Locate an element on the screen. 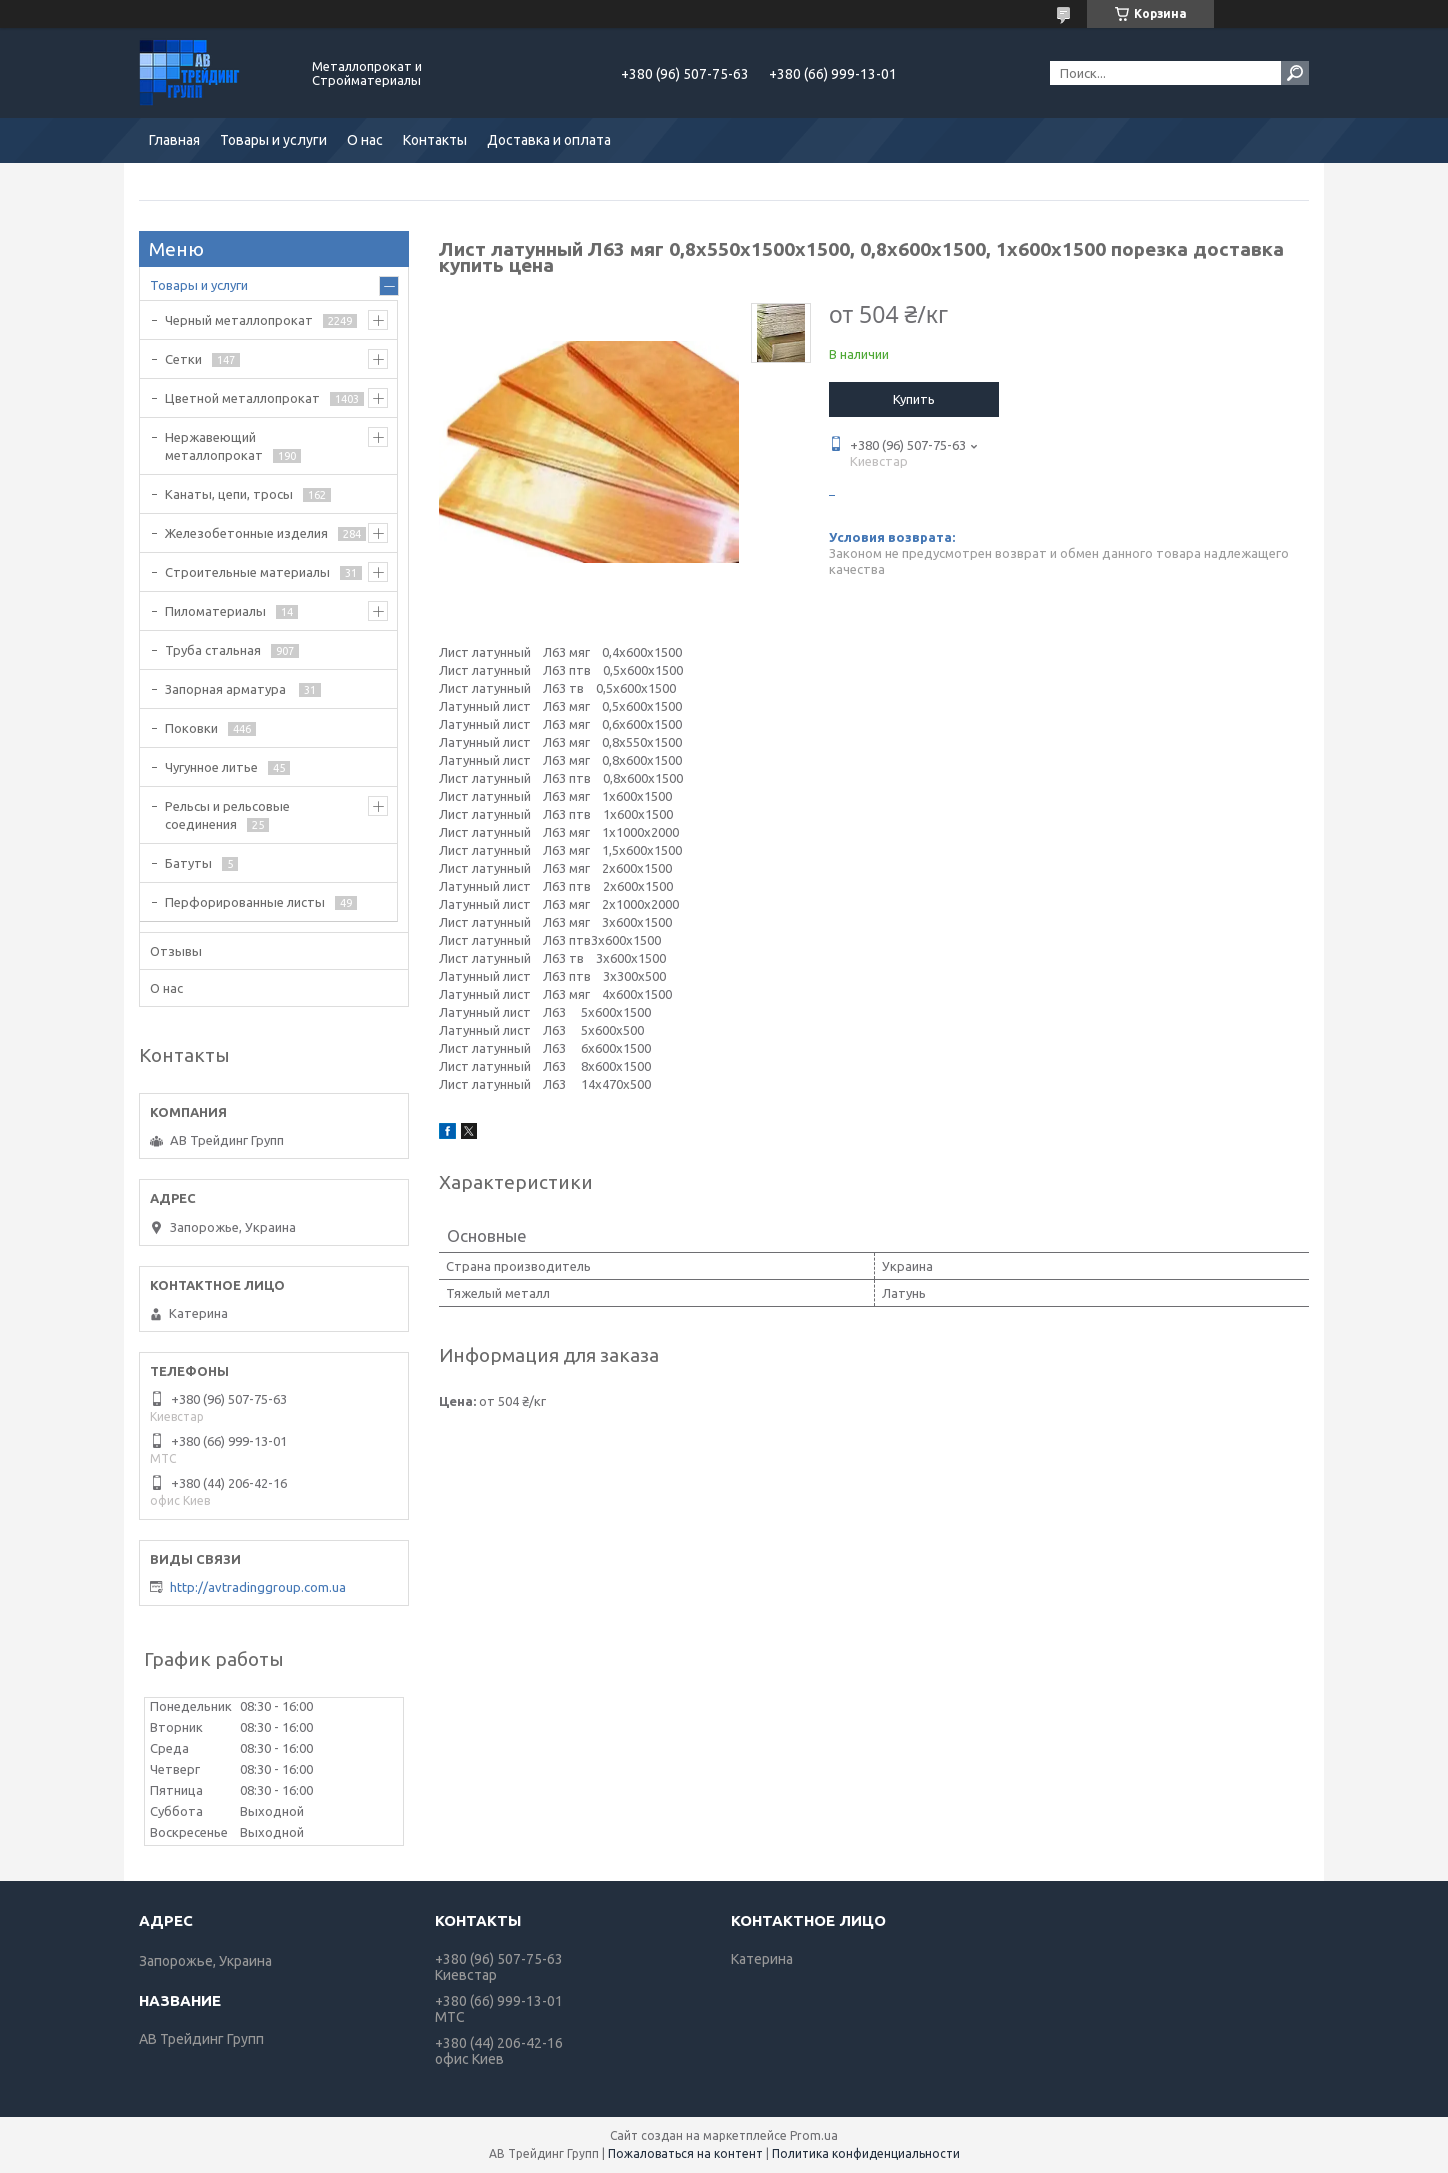 Image resolution: width=1448 pixels, height=2173 pixels. Товары и услуги is located at coordinates (273, 140).